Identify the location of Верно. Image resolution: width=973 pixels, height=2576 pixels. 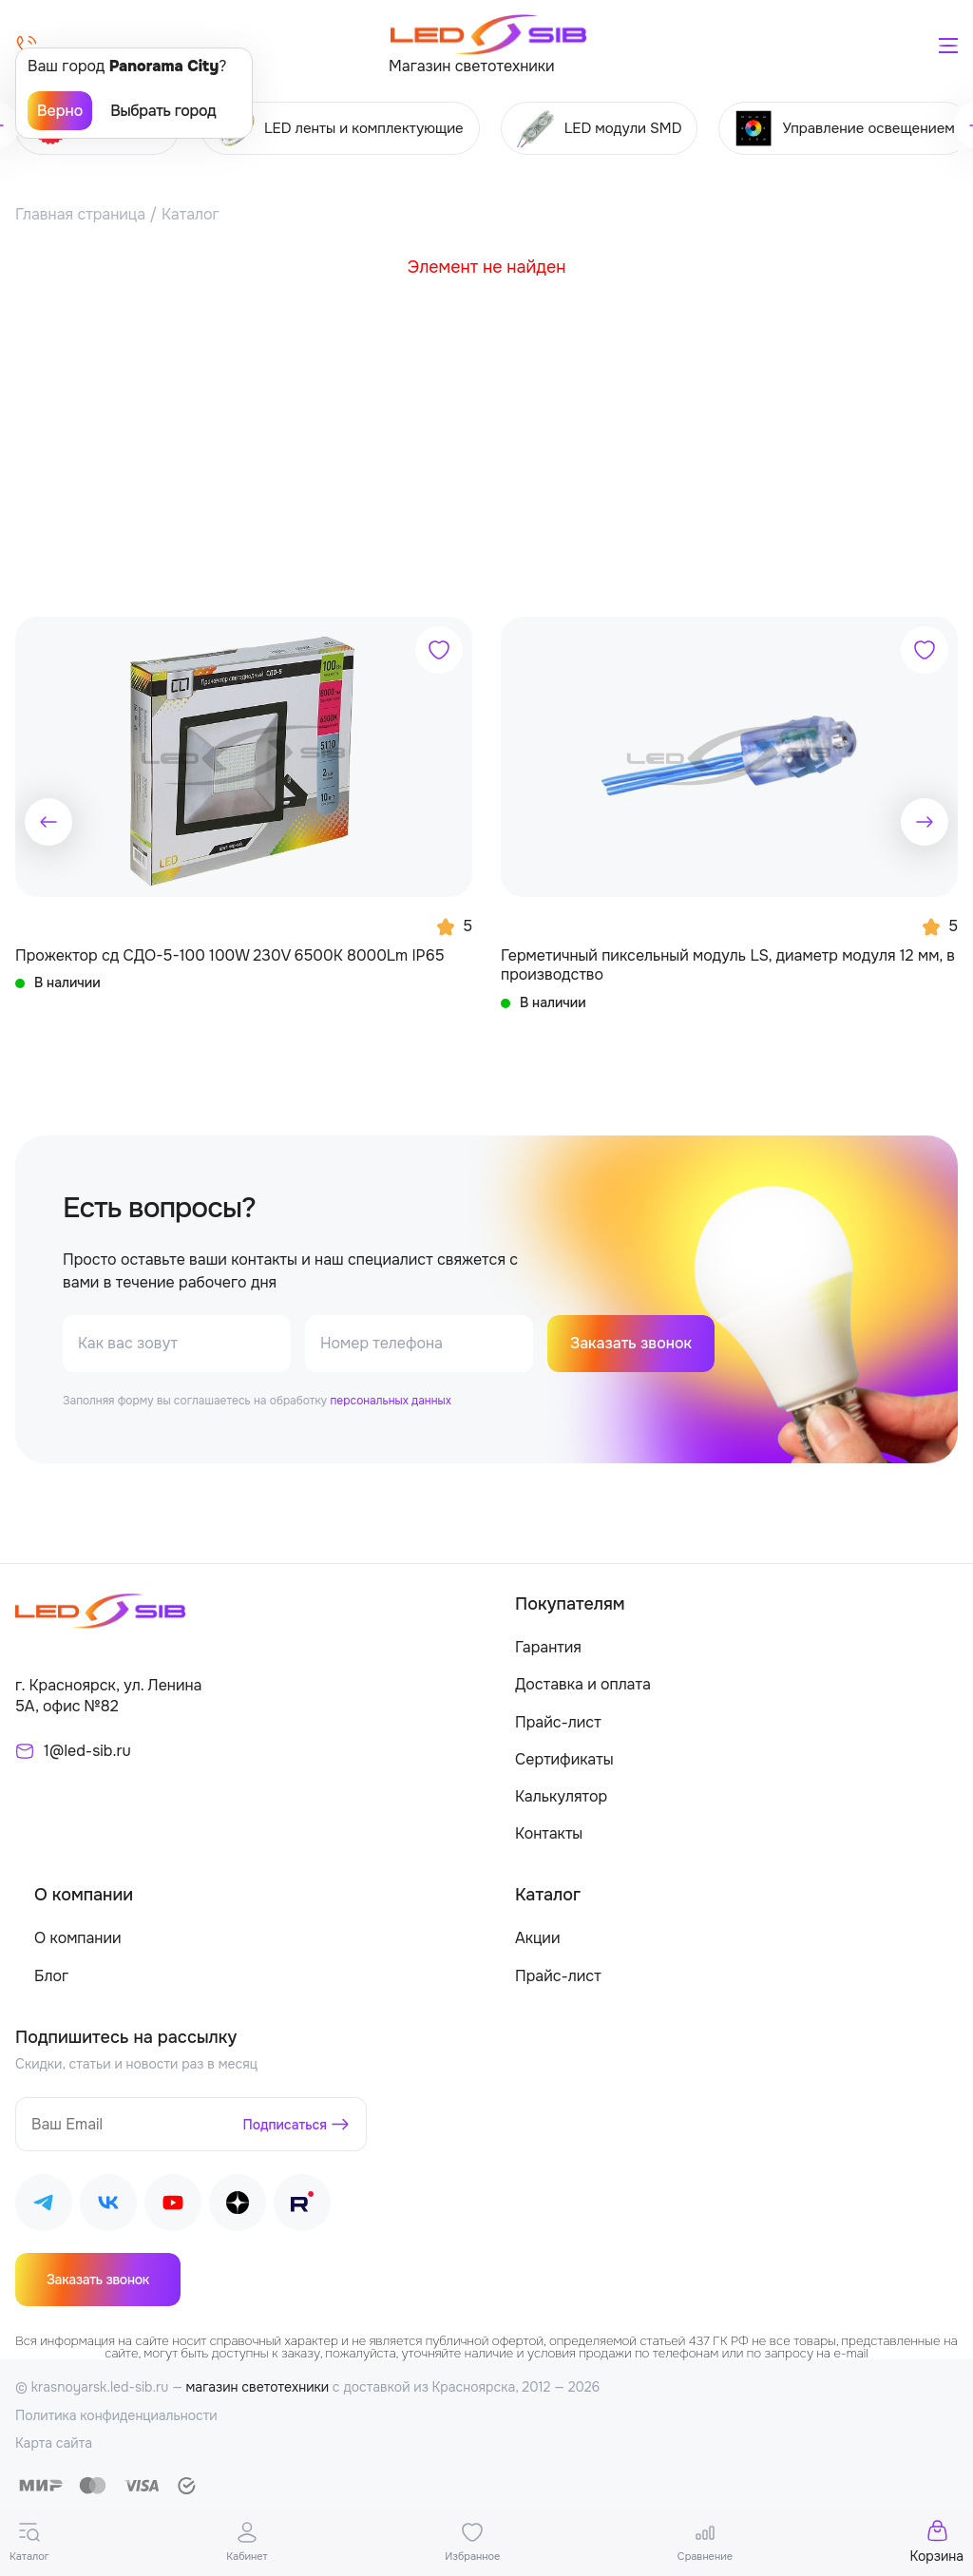
(60, 111).